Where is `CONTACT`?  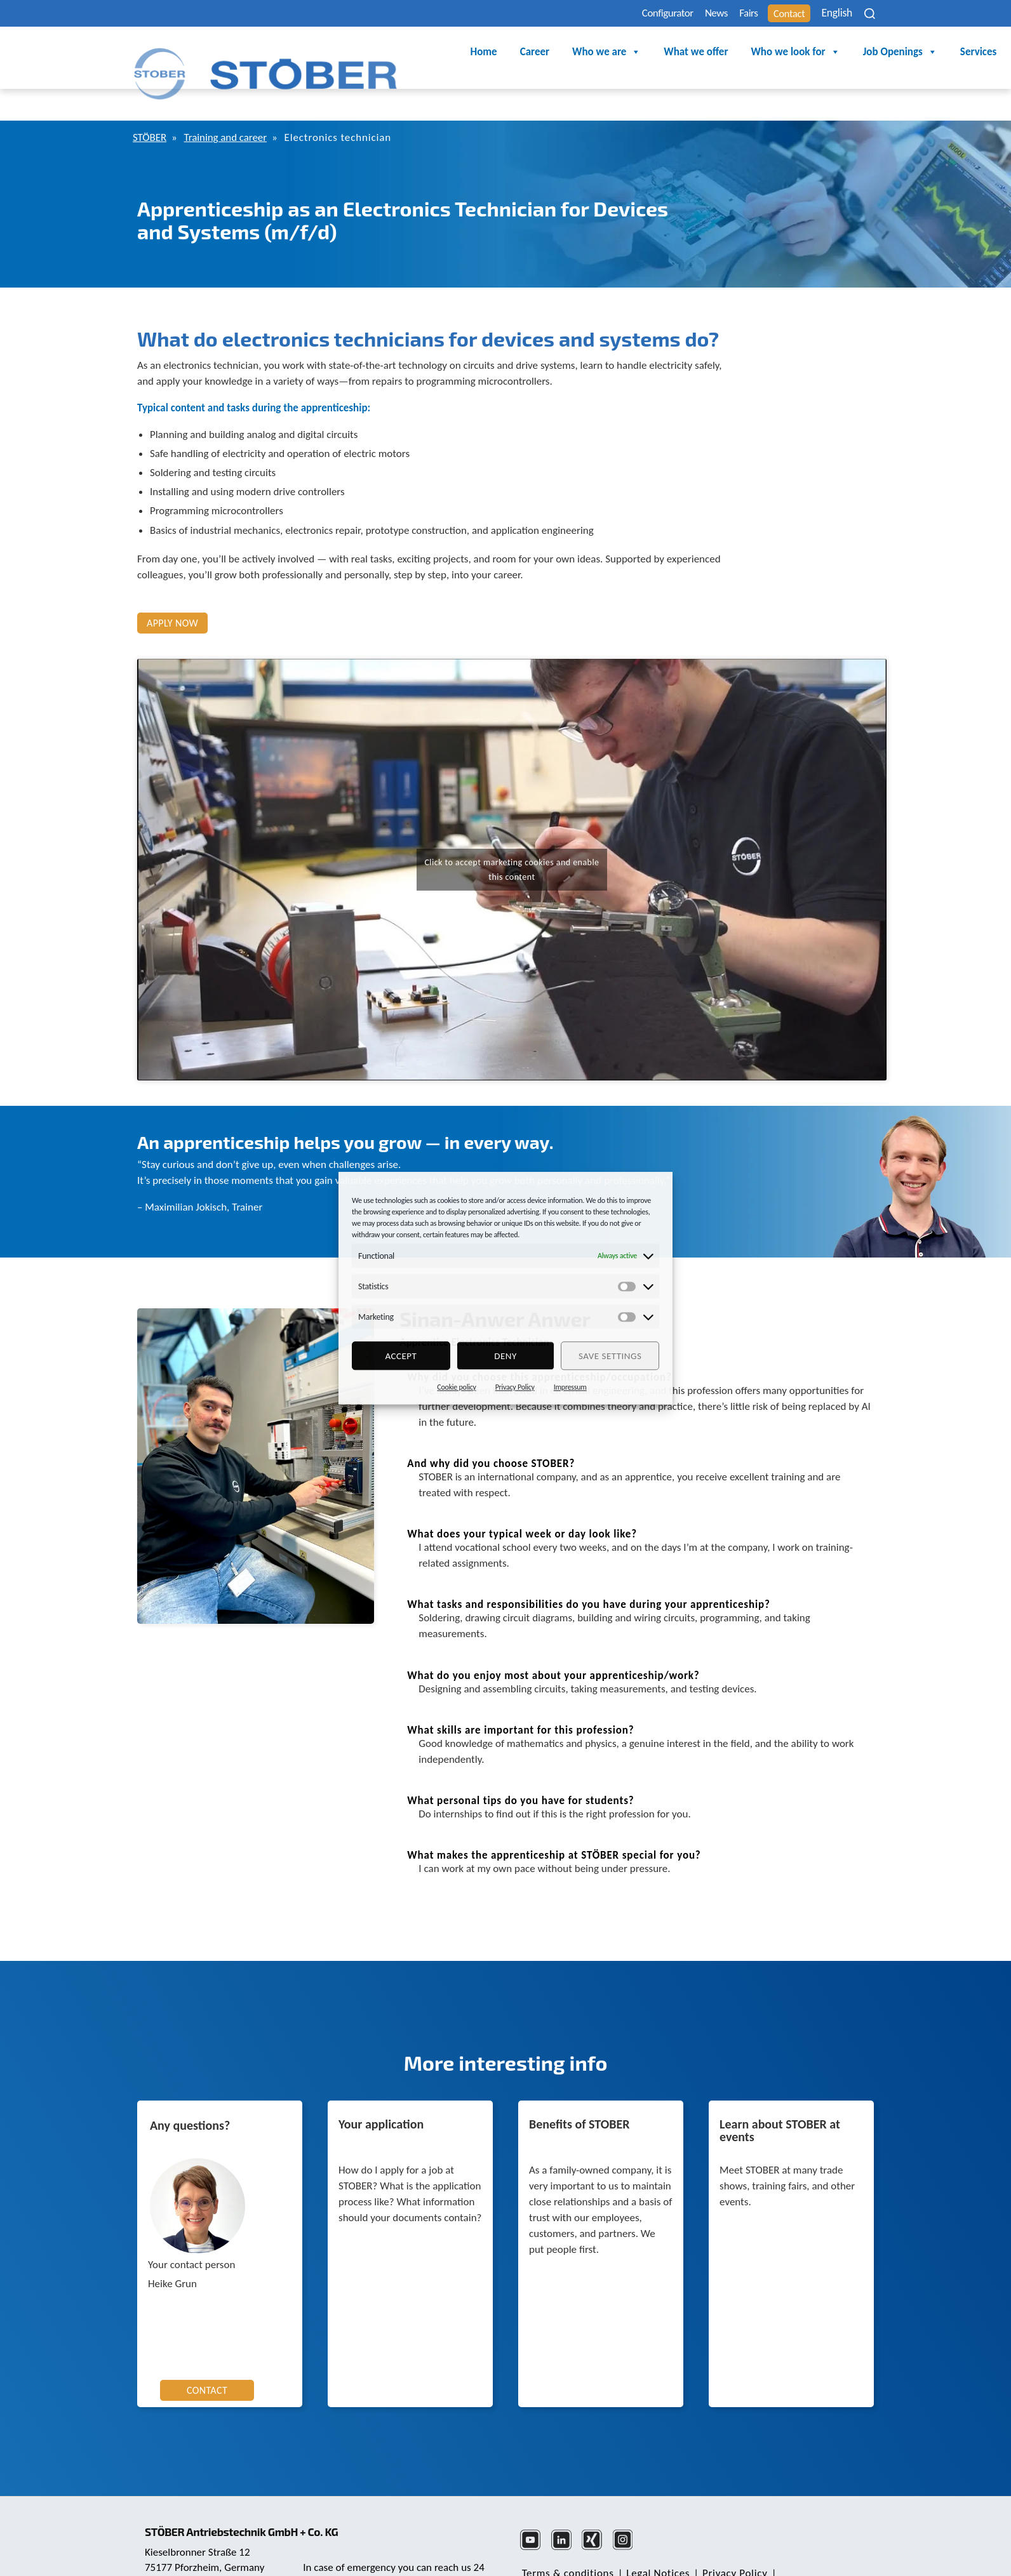
CONTACT is located at coordinates (207, 2355).